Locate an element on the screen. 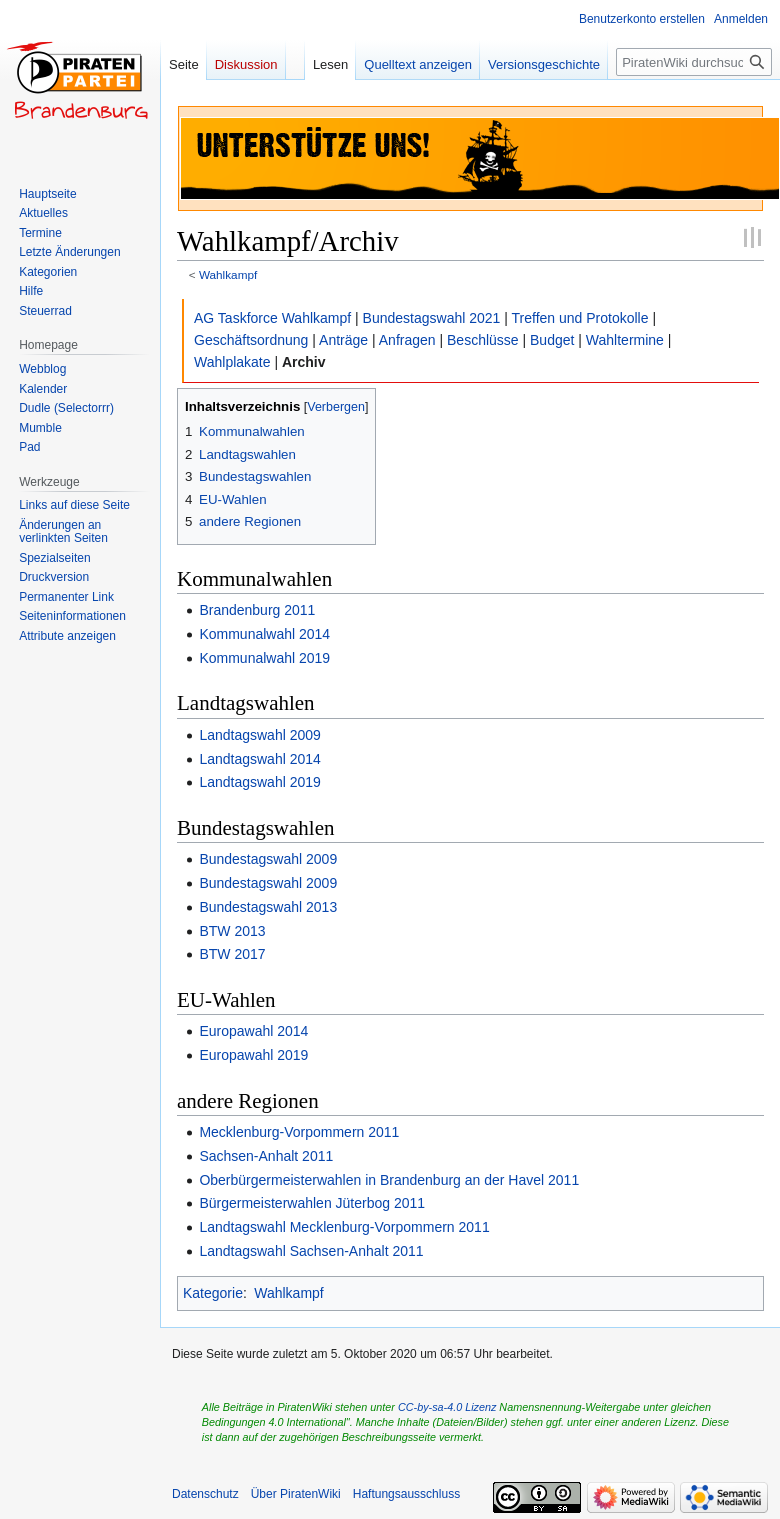  Mecklenburg-Vorpommern 2011 is located at coordinates (299, 1132).